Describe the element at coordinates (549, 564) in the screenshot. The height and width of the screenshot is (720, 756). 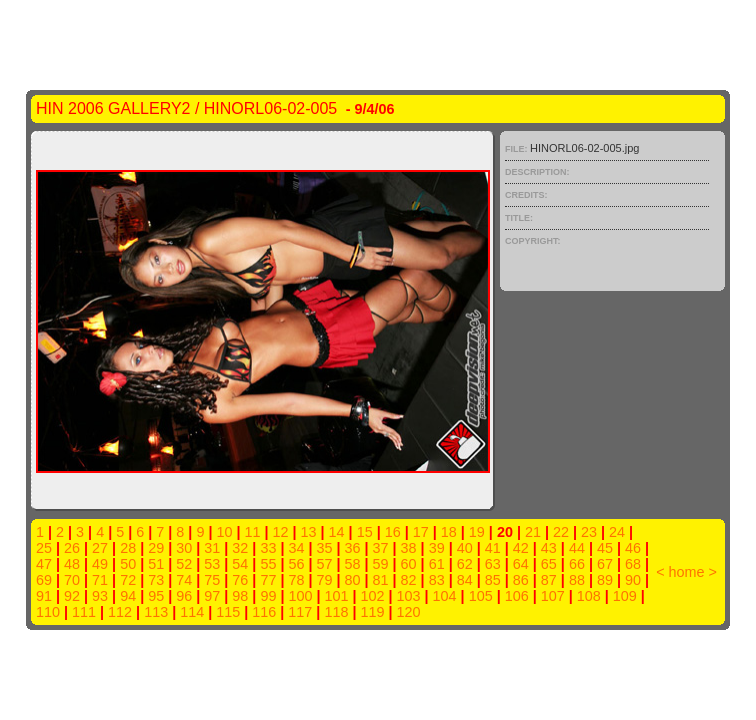
I see `65` at that location.